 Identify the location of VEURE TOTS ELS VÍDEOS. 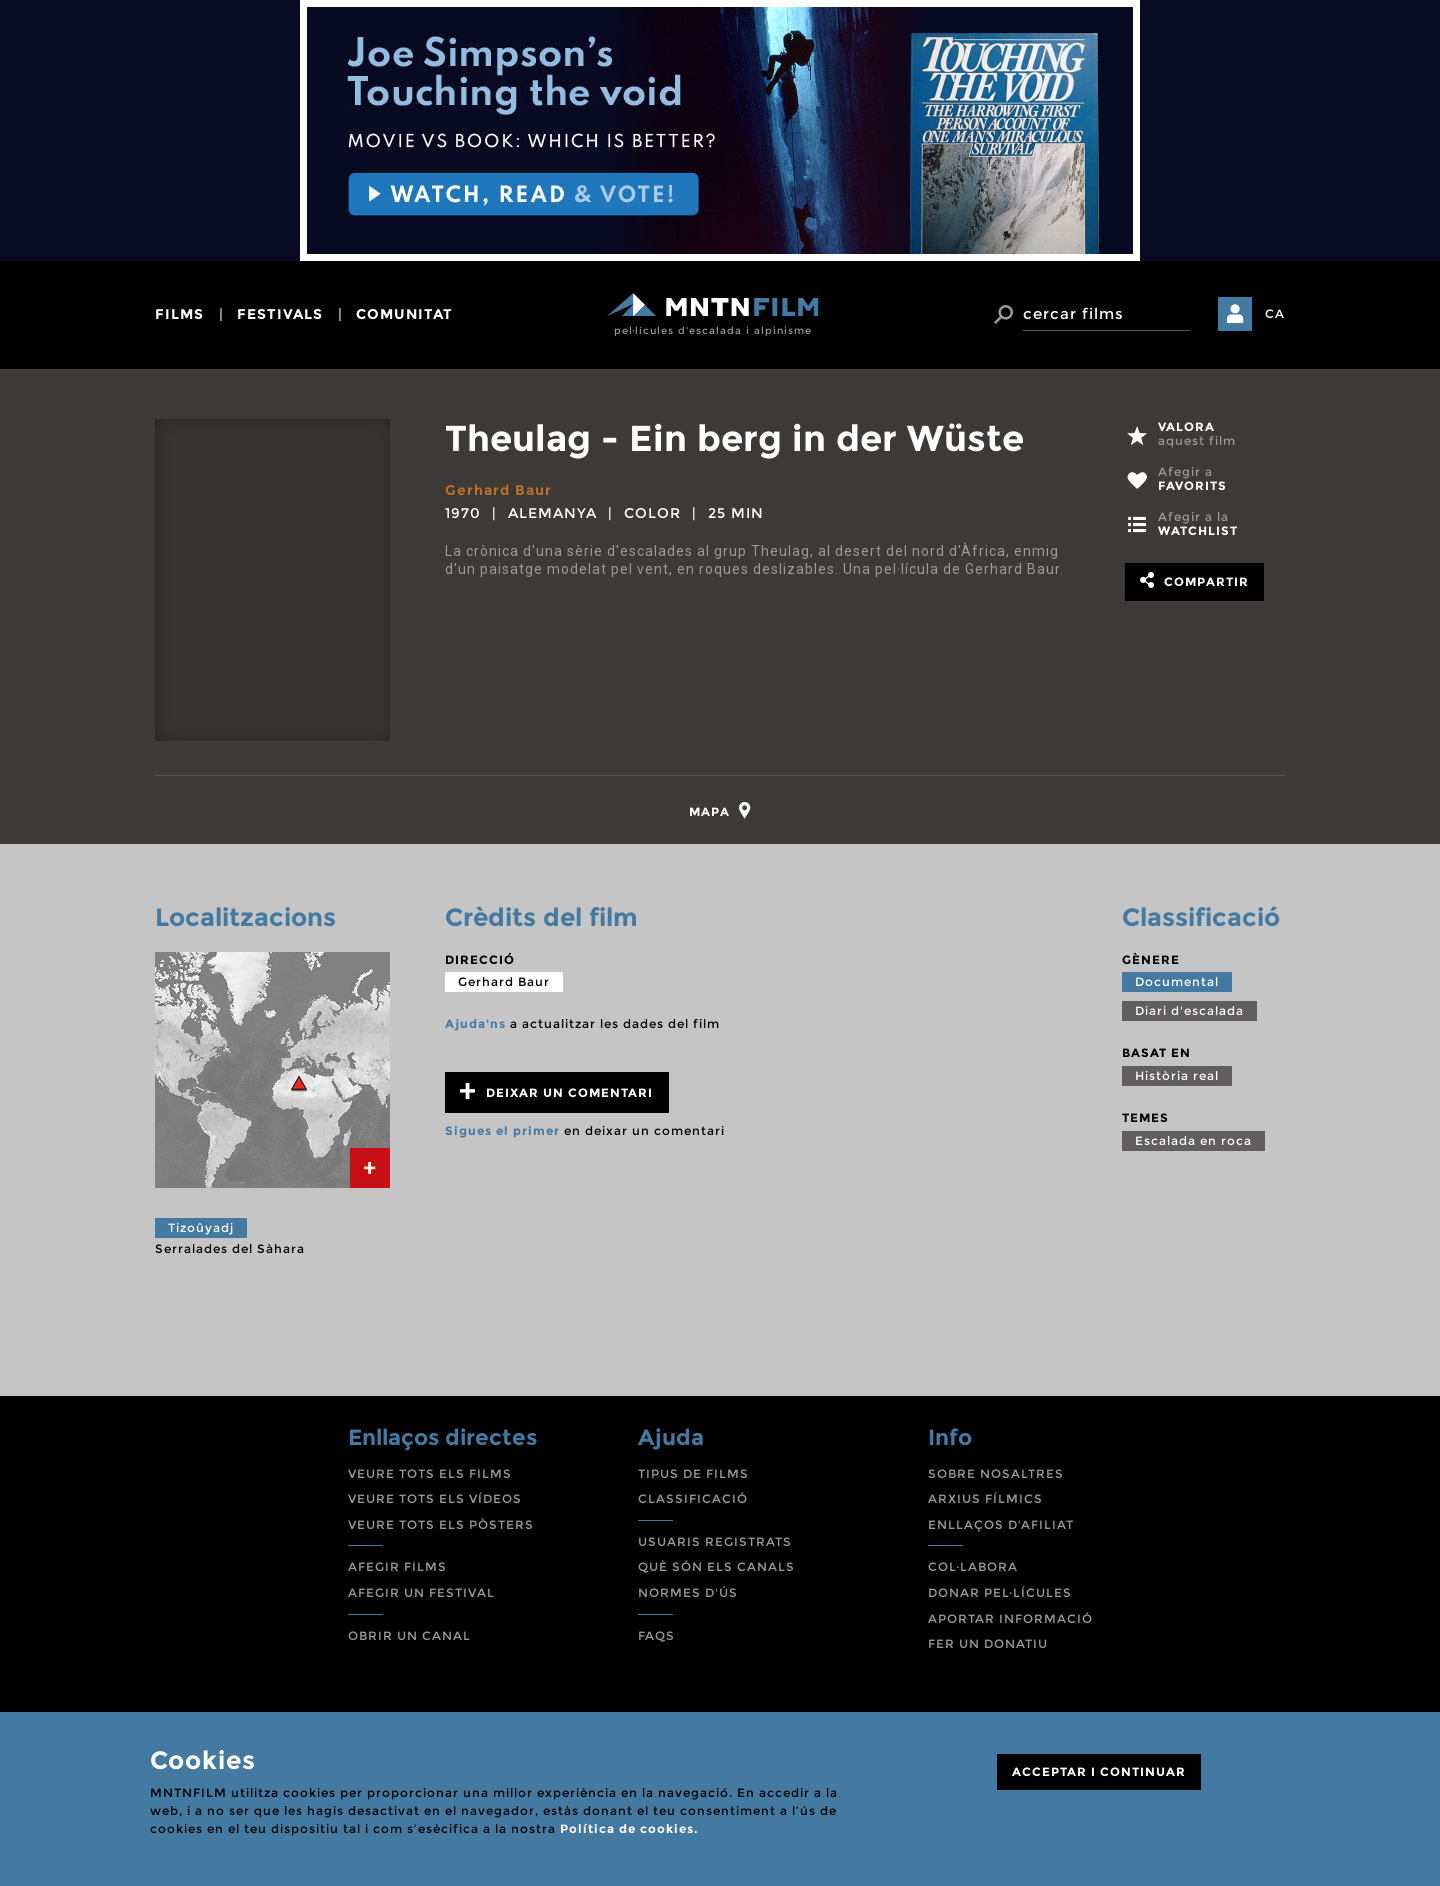
(435, 1498).